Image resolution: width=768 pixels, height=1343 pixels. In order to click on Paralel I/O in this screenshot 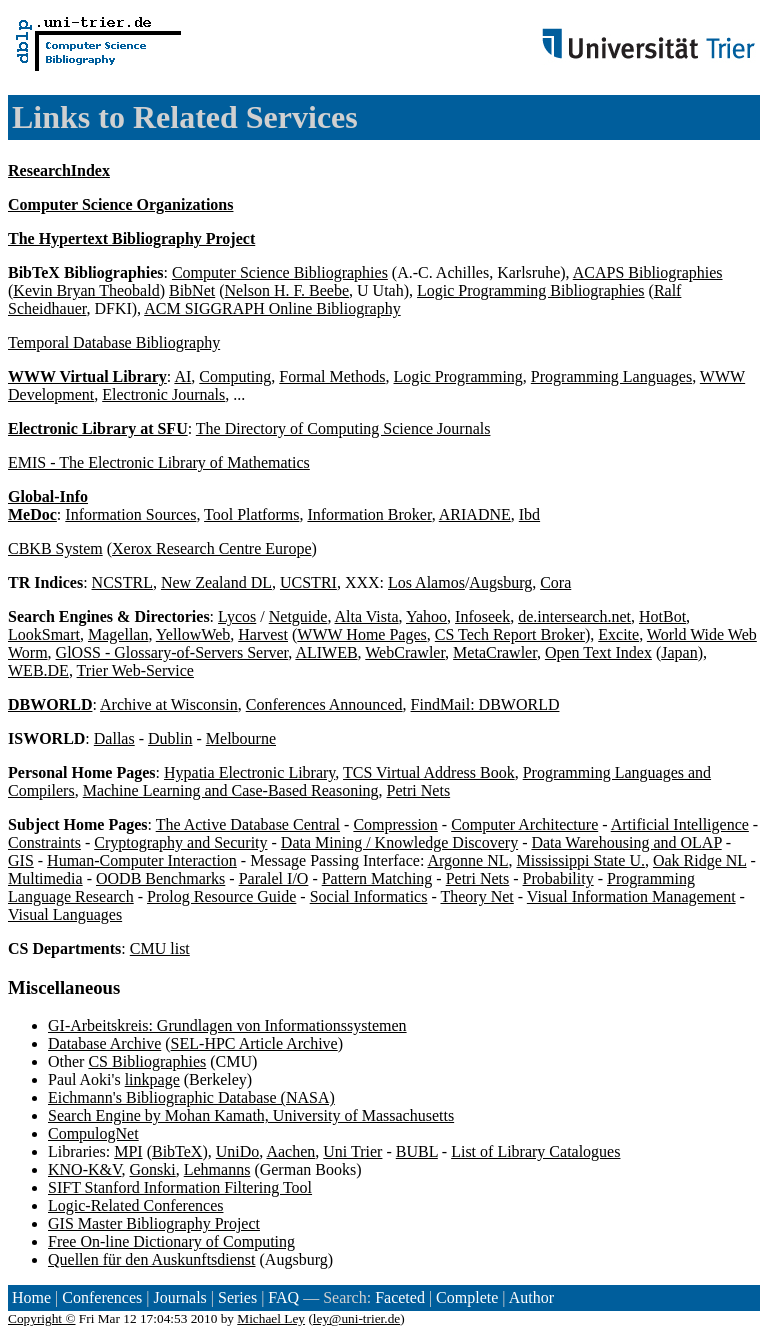, I will do `click(274, 878)`.